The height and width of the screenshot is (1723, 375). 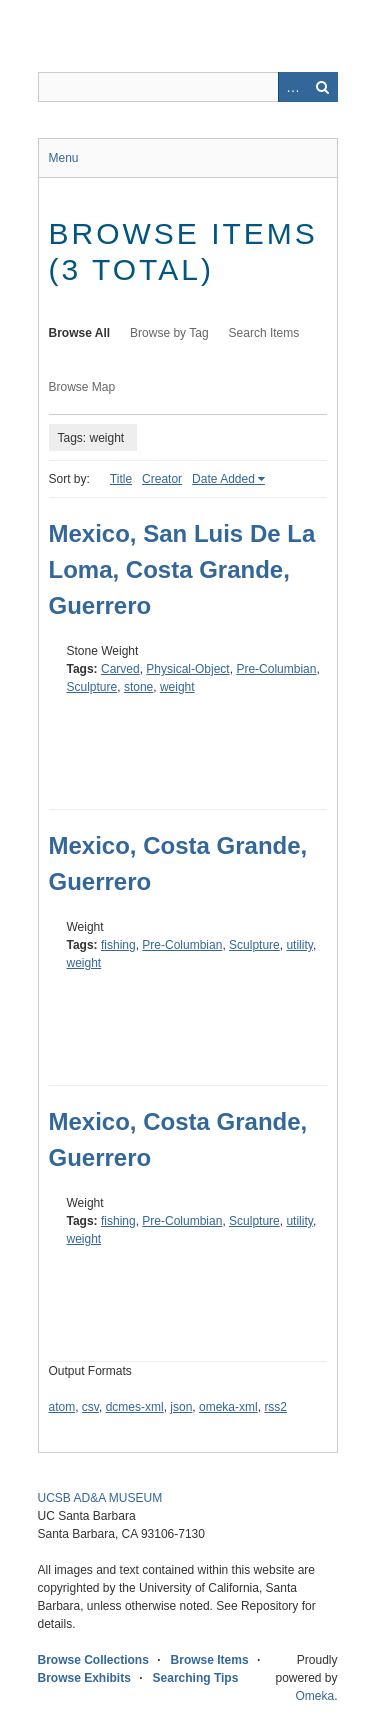 I want to click on Omeka, so click(x=314, y=1696).